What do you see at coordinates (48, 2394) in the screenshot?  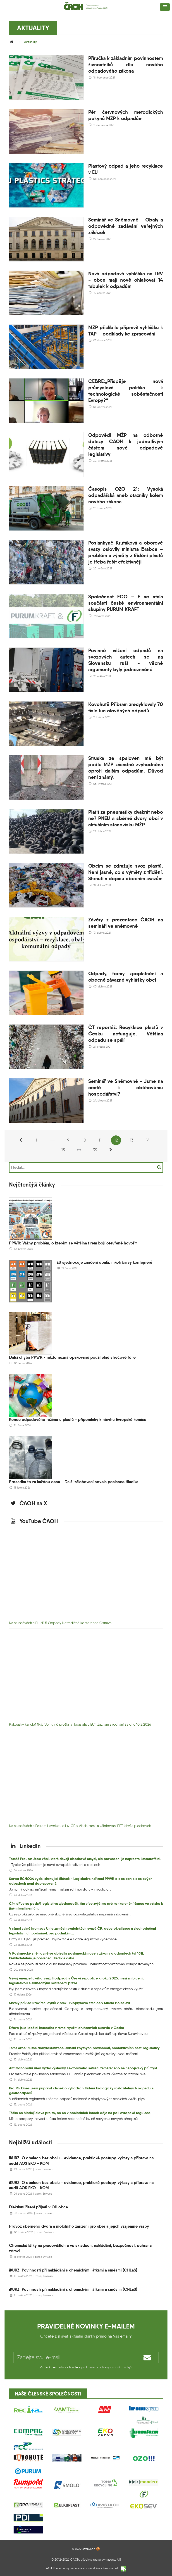 I see `Naše členské společnosti` at bounding box center [48, 2394].